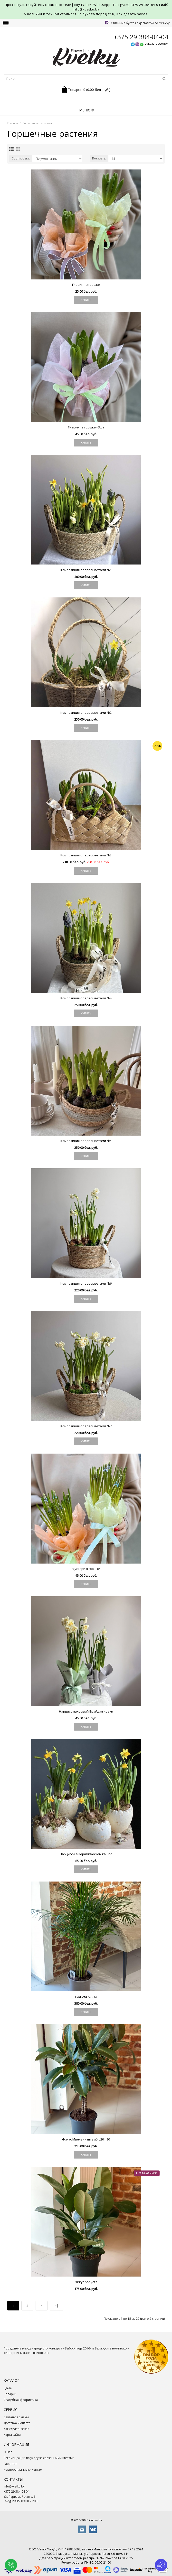 The width and height of the screenshot is (172, 2576). Describe the element at coordinates (10, 2464) in the screenshot. I see `Гарантия` at that location.